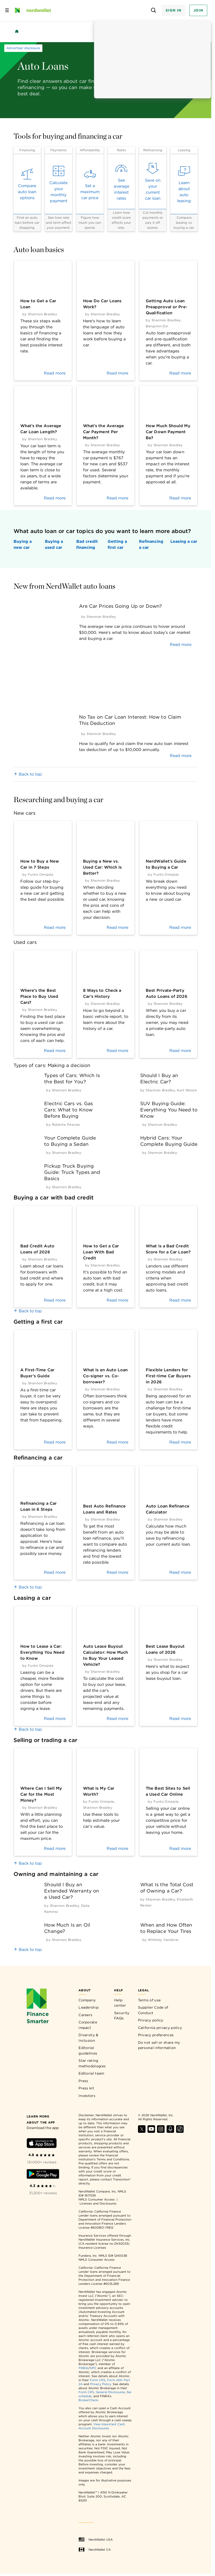 The image size is (215, 2576). Describe the element at coordinates (97, 2380) in the screenshot. I see `Form CRS` at that location.